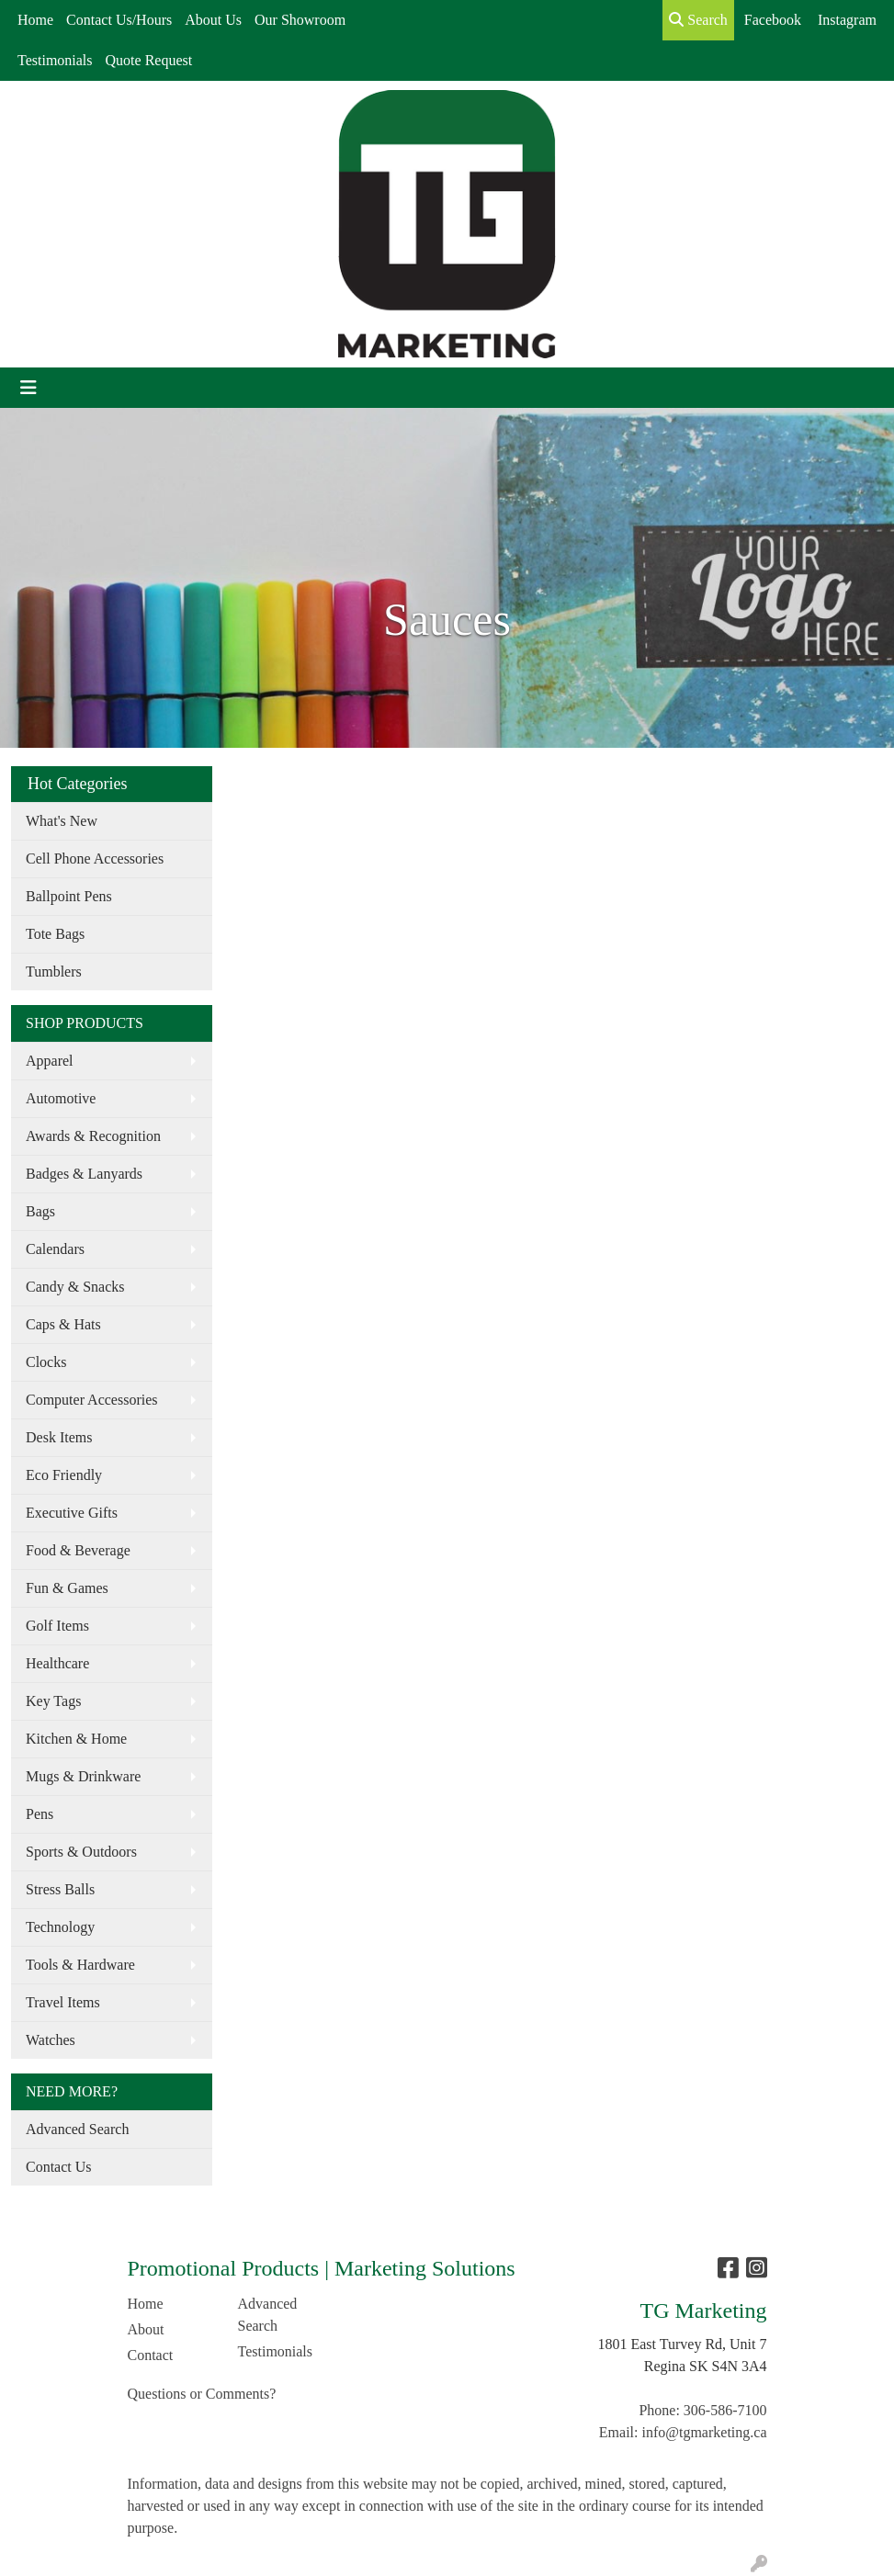 The image size is (894, 2576). Describe the element at coordinates (703, 2432) in the screenshot. I see `info@tgmarketing.ca` at that location.